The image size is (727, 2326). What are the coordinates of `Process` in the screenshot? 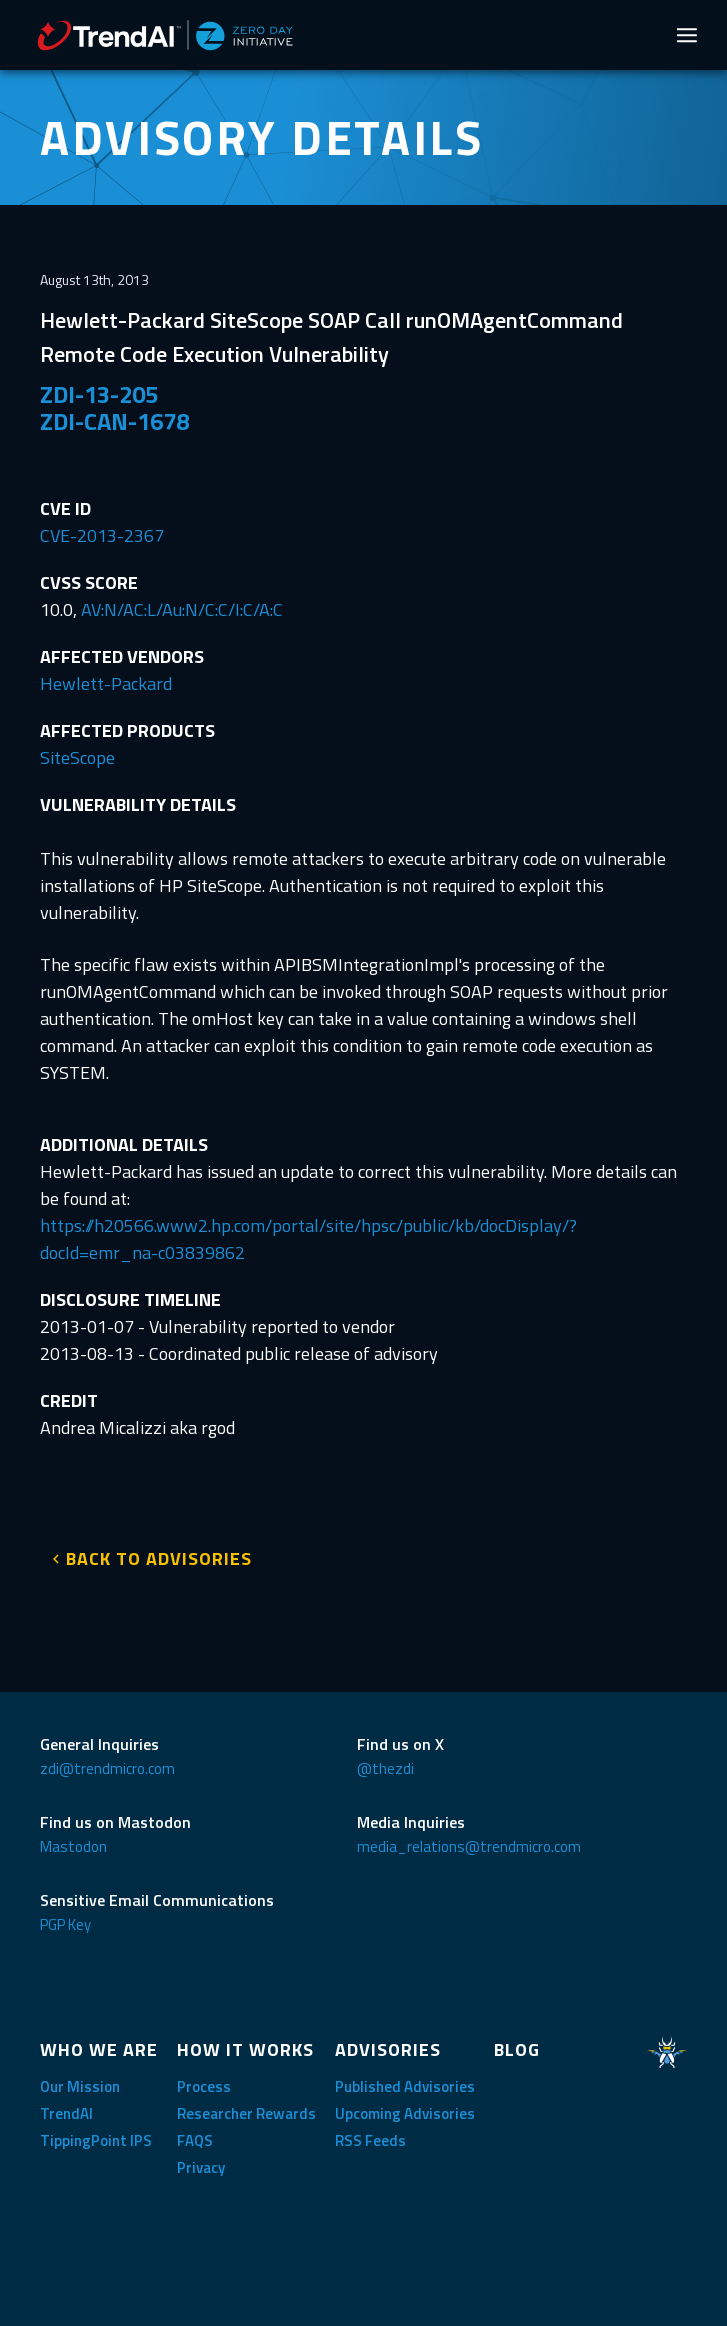 It's located at (204, 2086).